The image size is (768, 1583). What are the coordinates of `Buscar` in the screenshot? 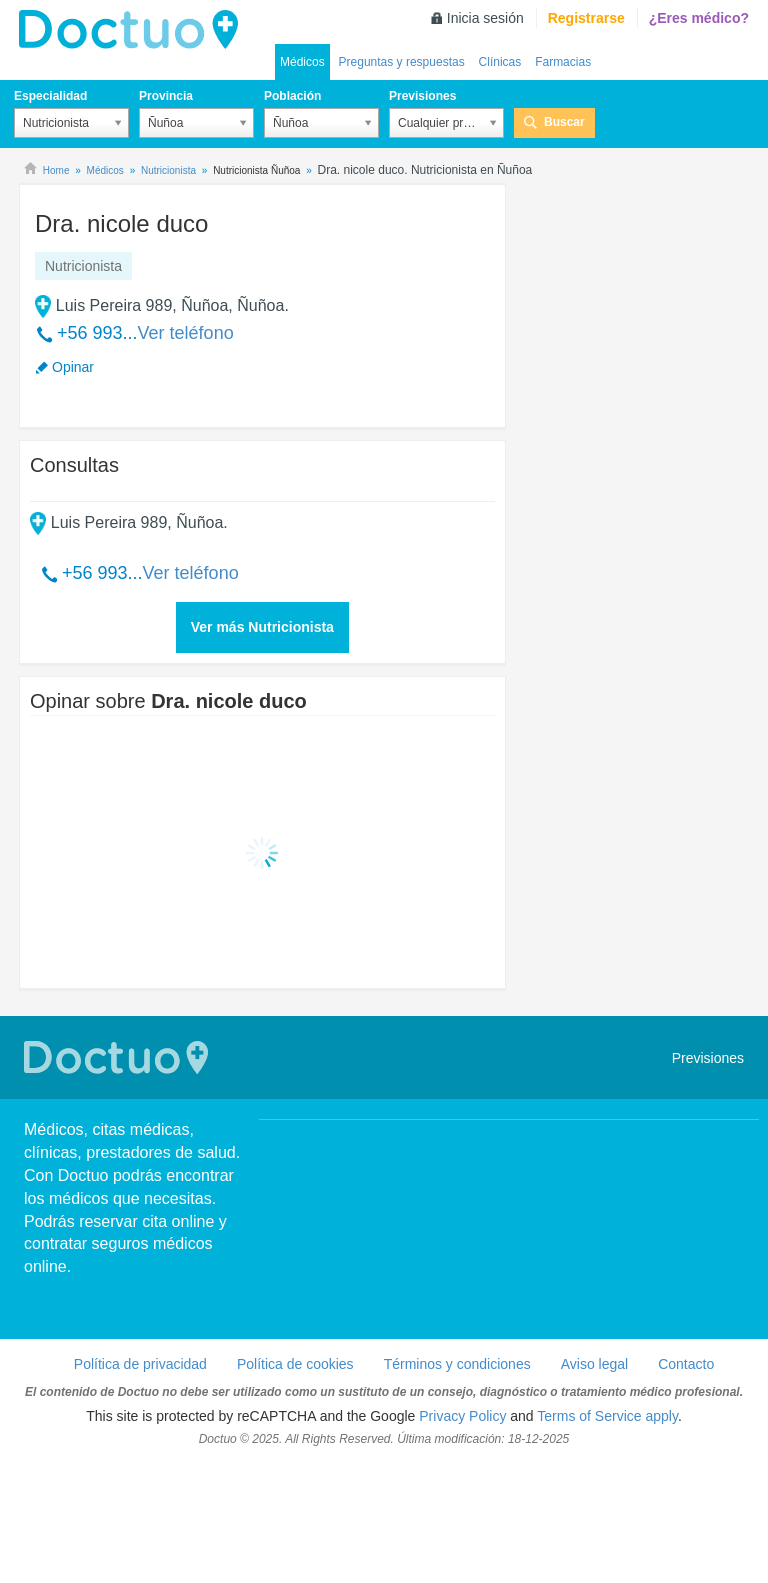 It's located at (564, 122).